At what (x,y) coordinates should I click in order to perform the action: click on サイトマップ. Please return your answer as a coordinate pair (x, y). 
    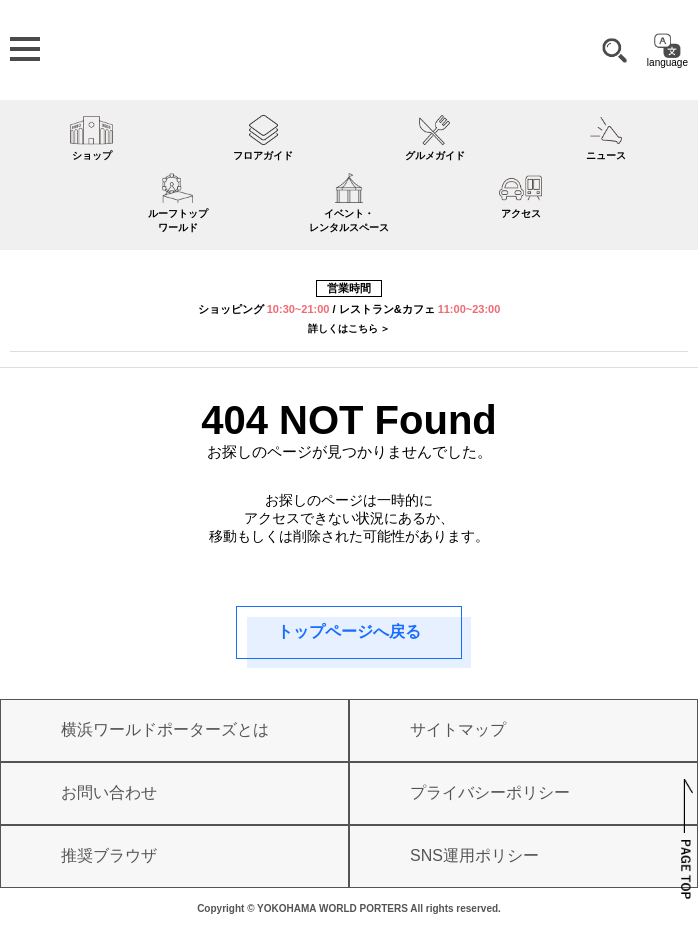
    Looking at the image, I should click on (458, 729).